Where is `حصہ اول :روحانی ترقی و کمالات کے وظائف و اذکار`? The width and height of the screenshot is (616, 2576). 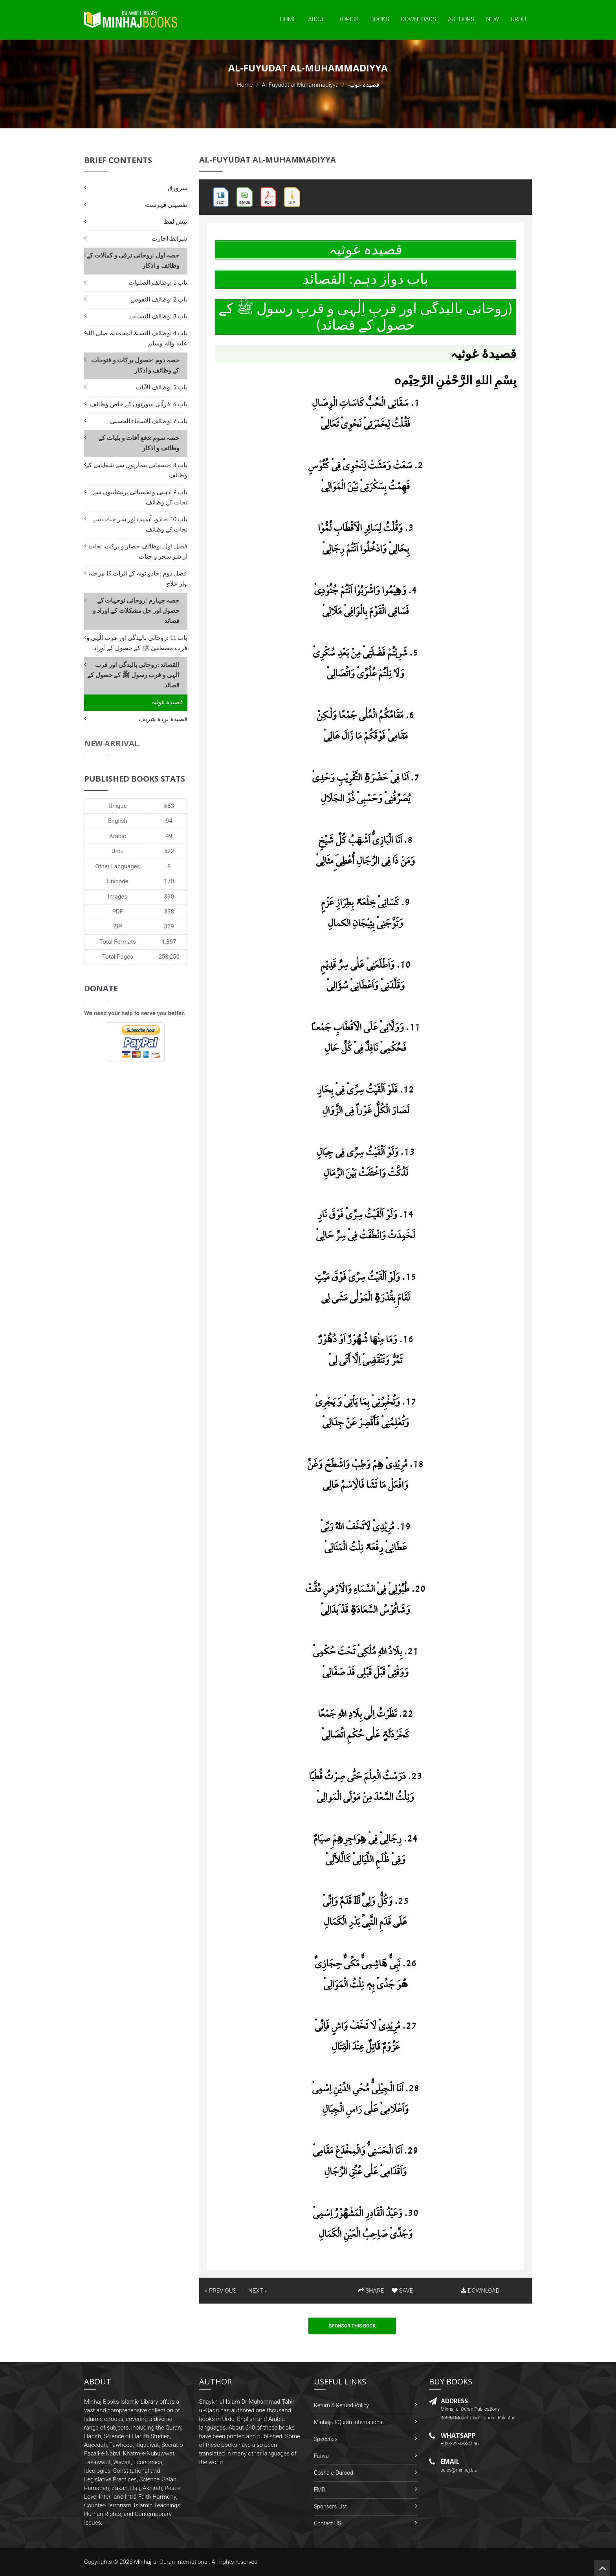 حصہ اول :روحانی ترقی و کمالات کے وظائف و اذکار is located at coordinates (132, 260).